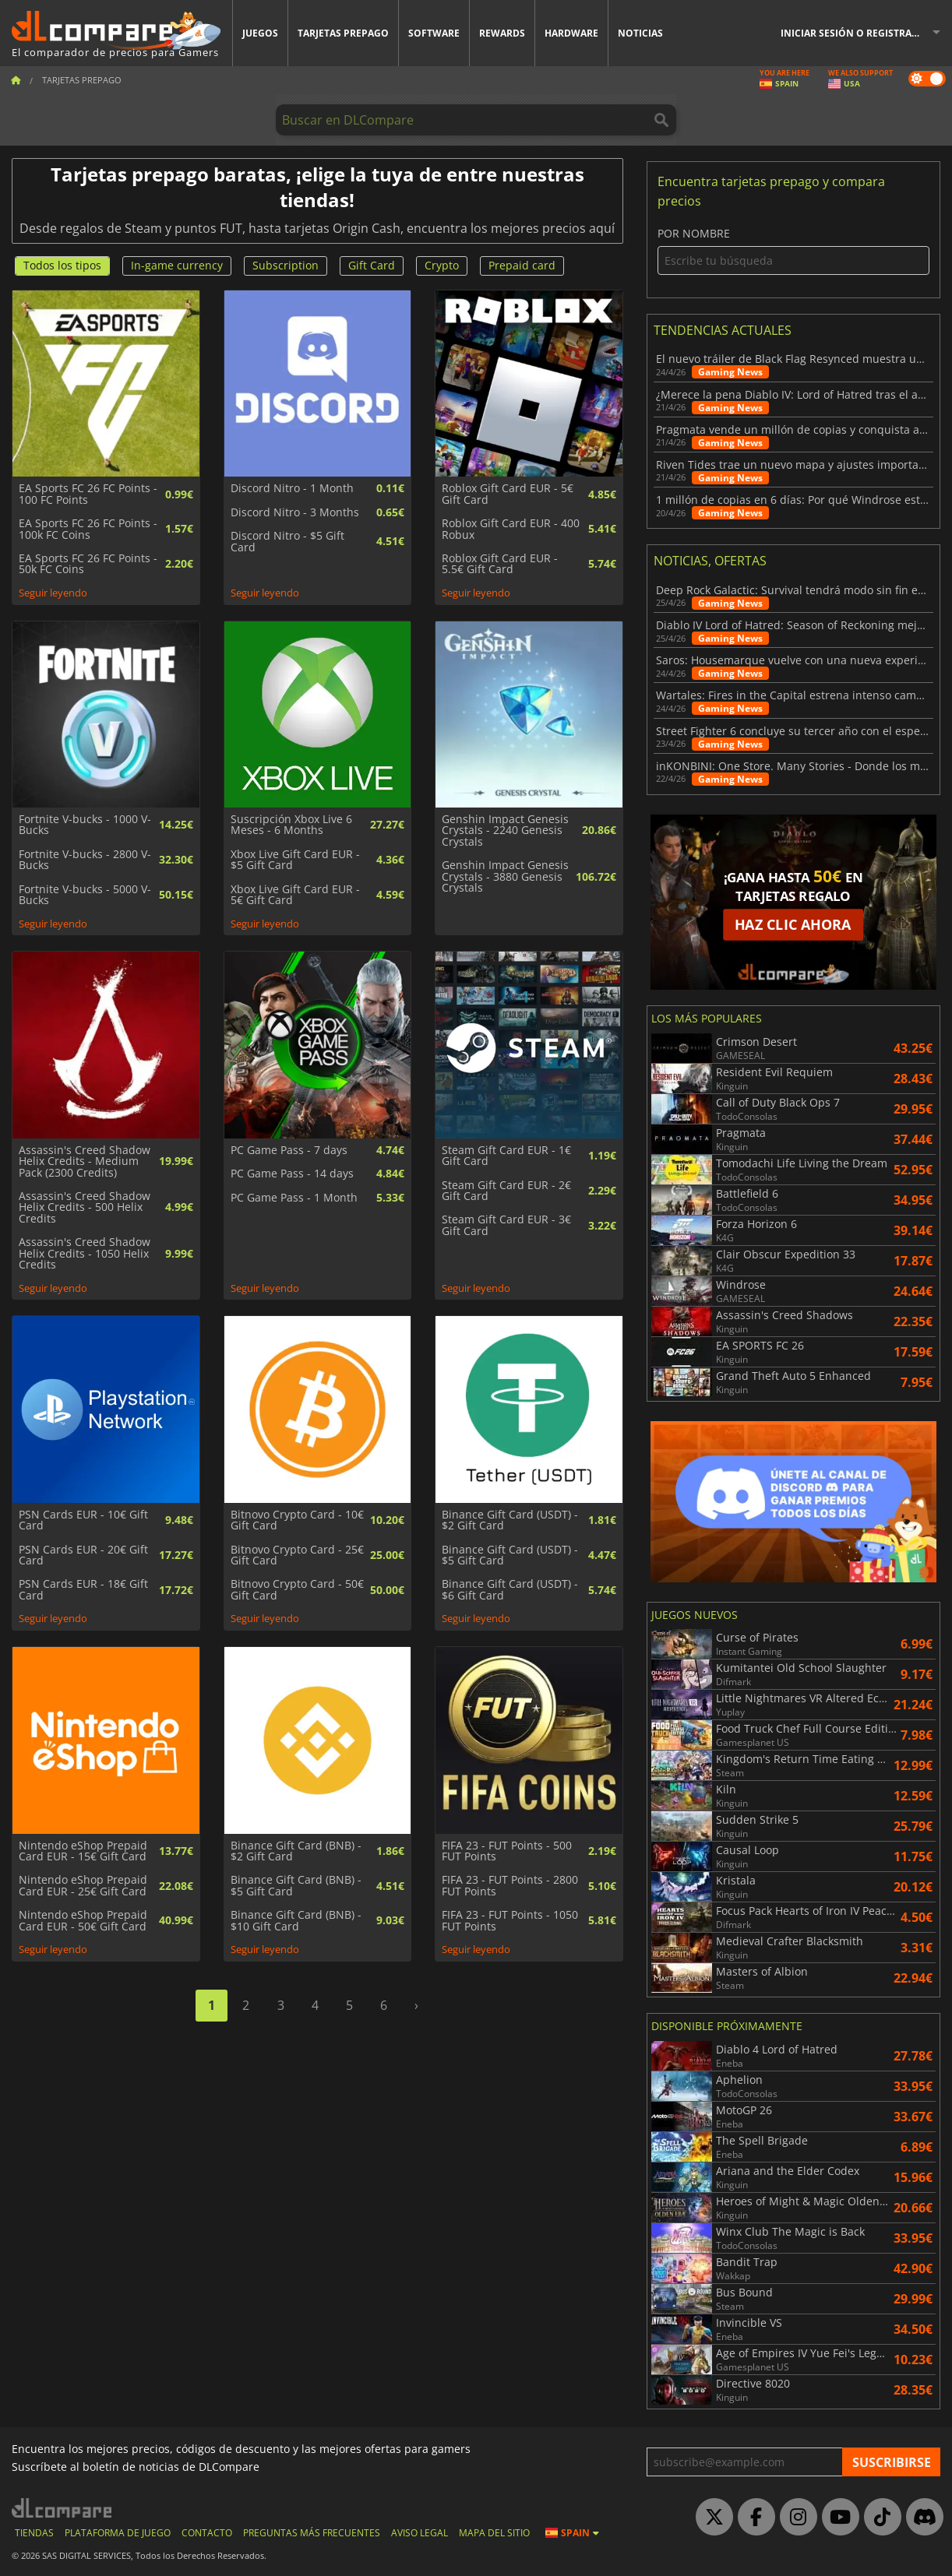 This screenshot has height=2576, width=952. What do you see at coordinates (83, 1589) in the screenshot?
I see `PSN Cards EUR - 18€ Gift Card` at bounding box center [83, 1589].